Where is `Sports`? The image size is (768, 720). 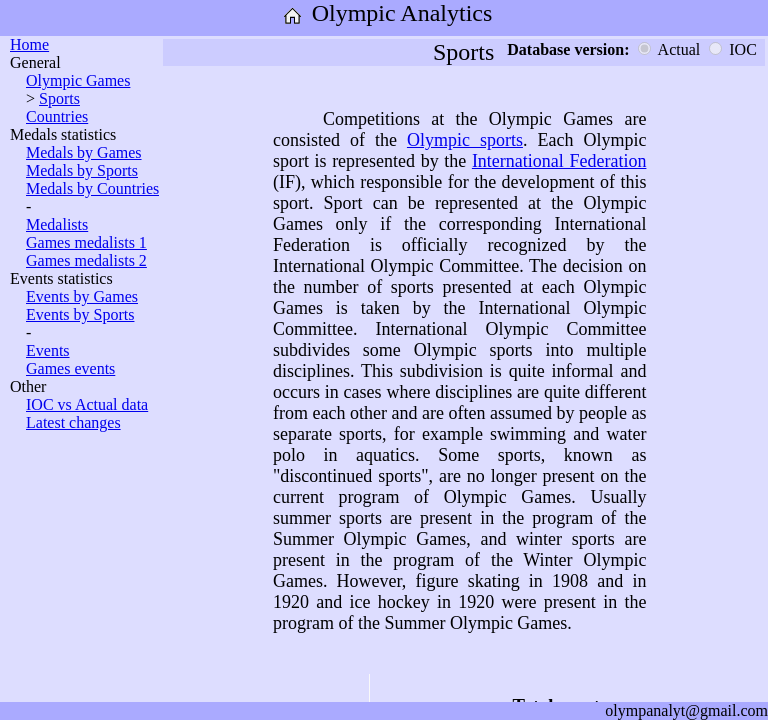 Sports is located at coordinates (59, 98).